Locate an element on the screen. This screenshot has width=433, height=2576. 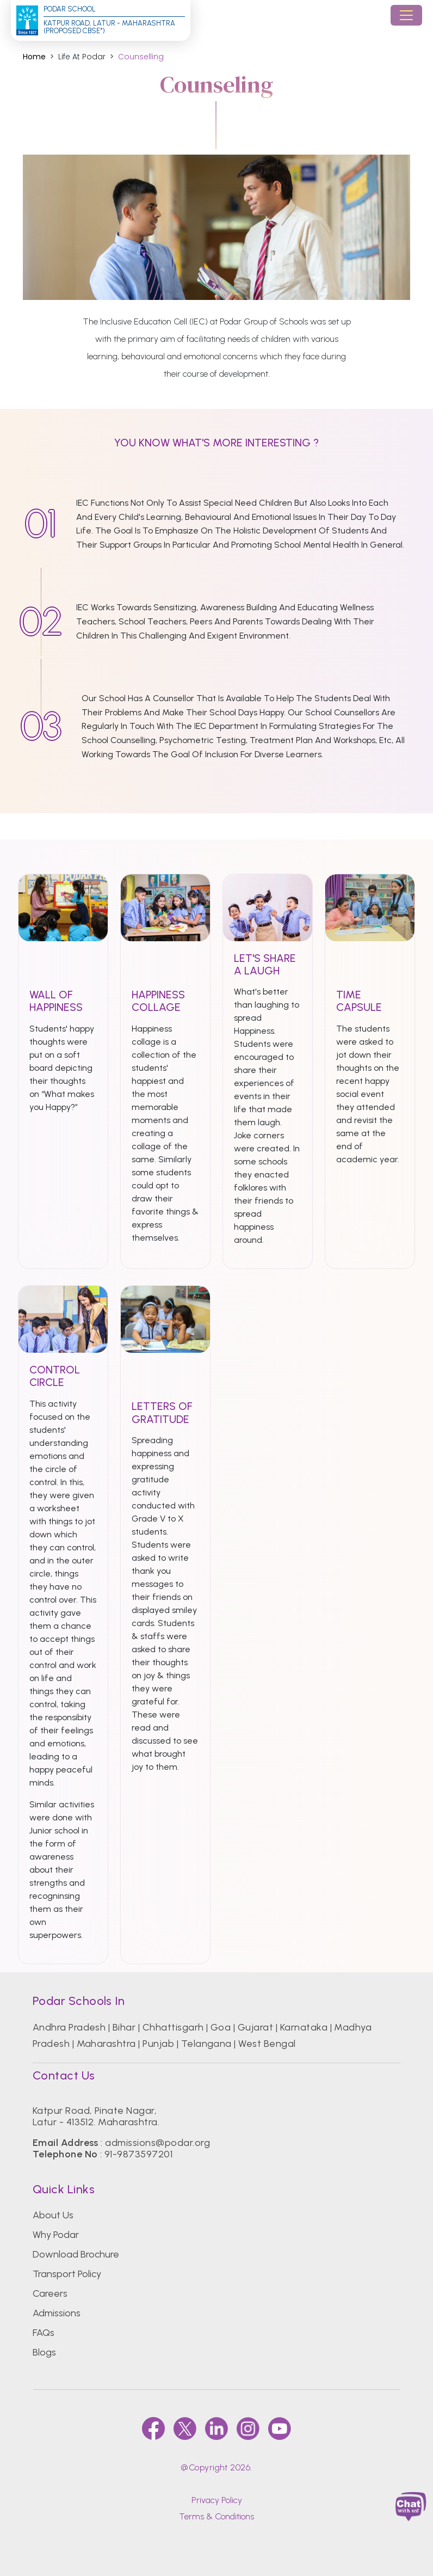
Blogs is located at coordinates (44, 2352).